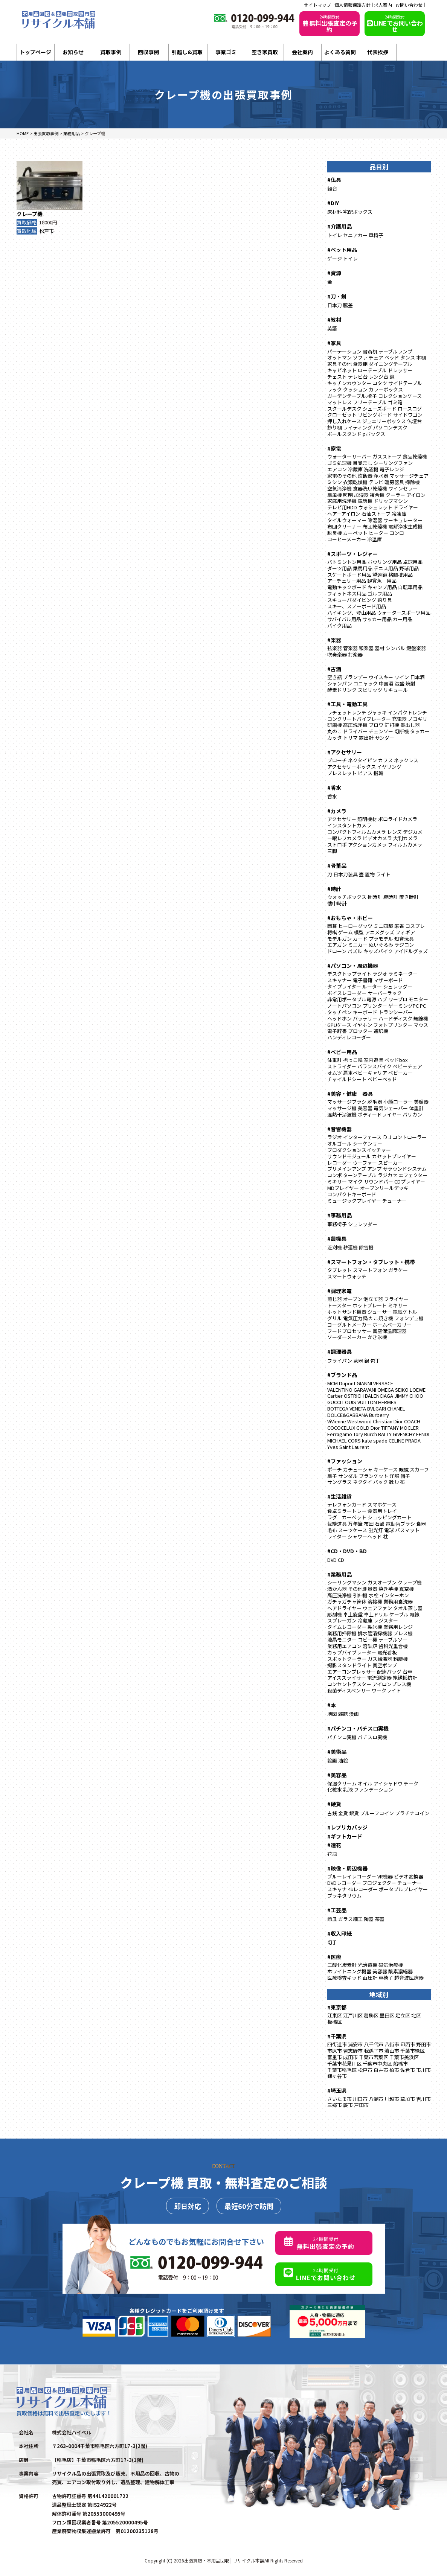 The height and width of the screenshot is (2576, 447). I want to click on #家具, so click(334, 343).